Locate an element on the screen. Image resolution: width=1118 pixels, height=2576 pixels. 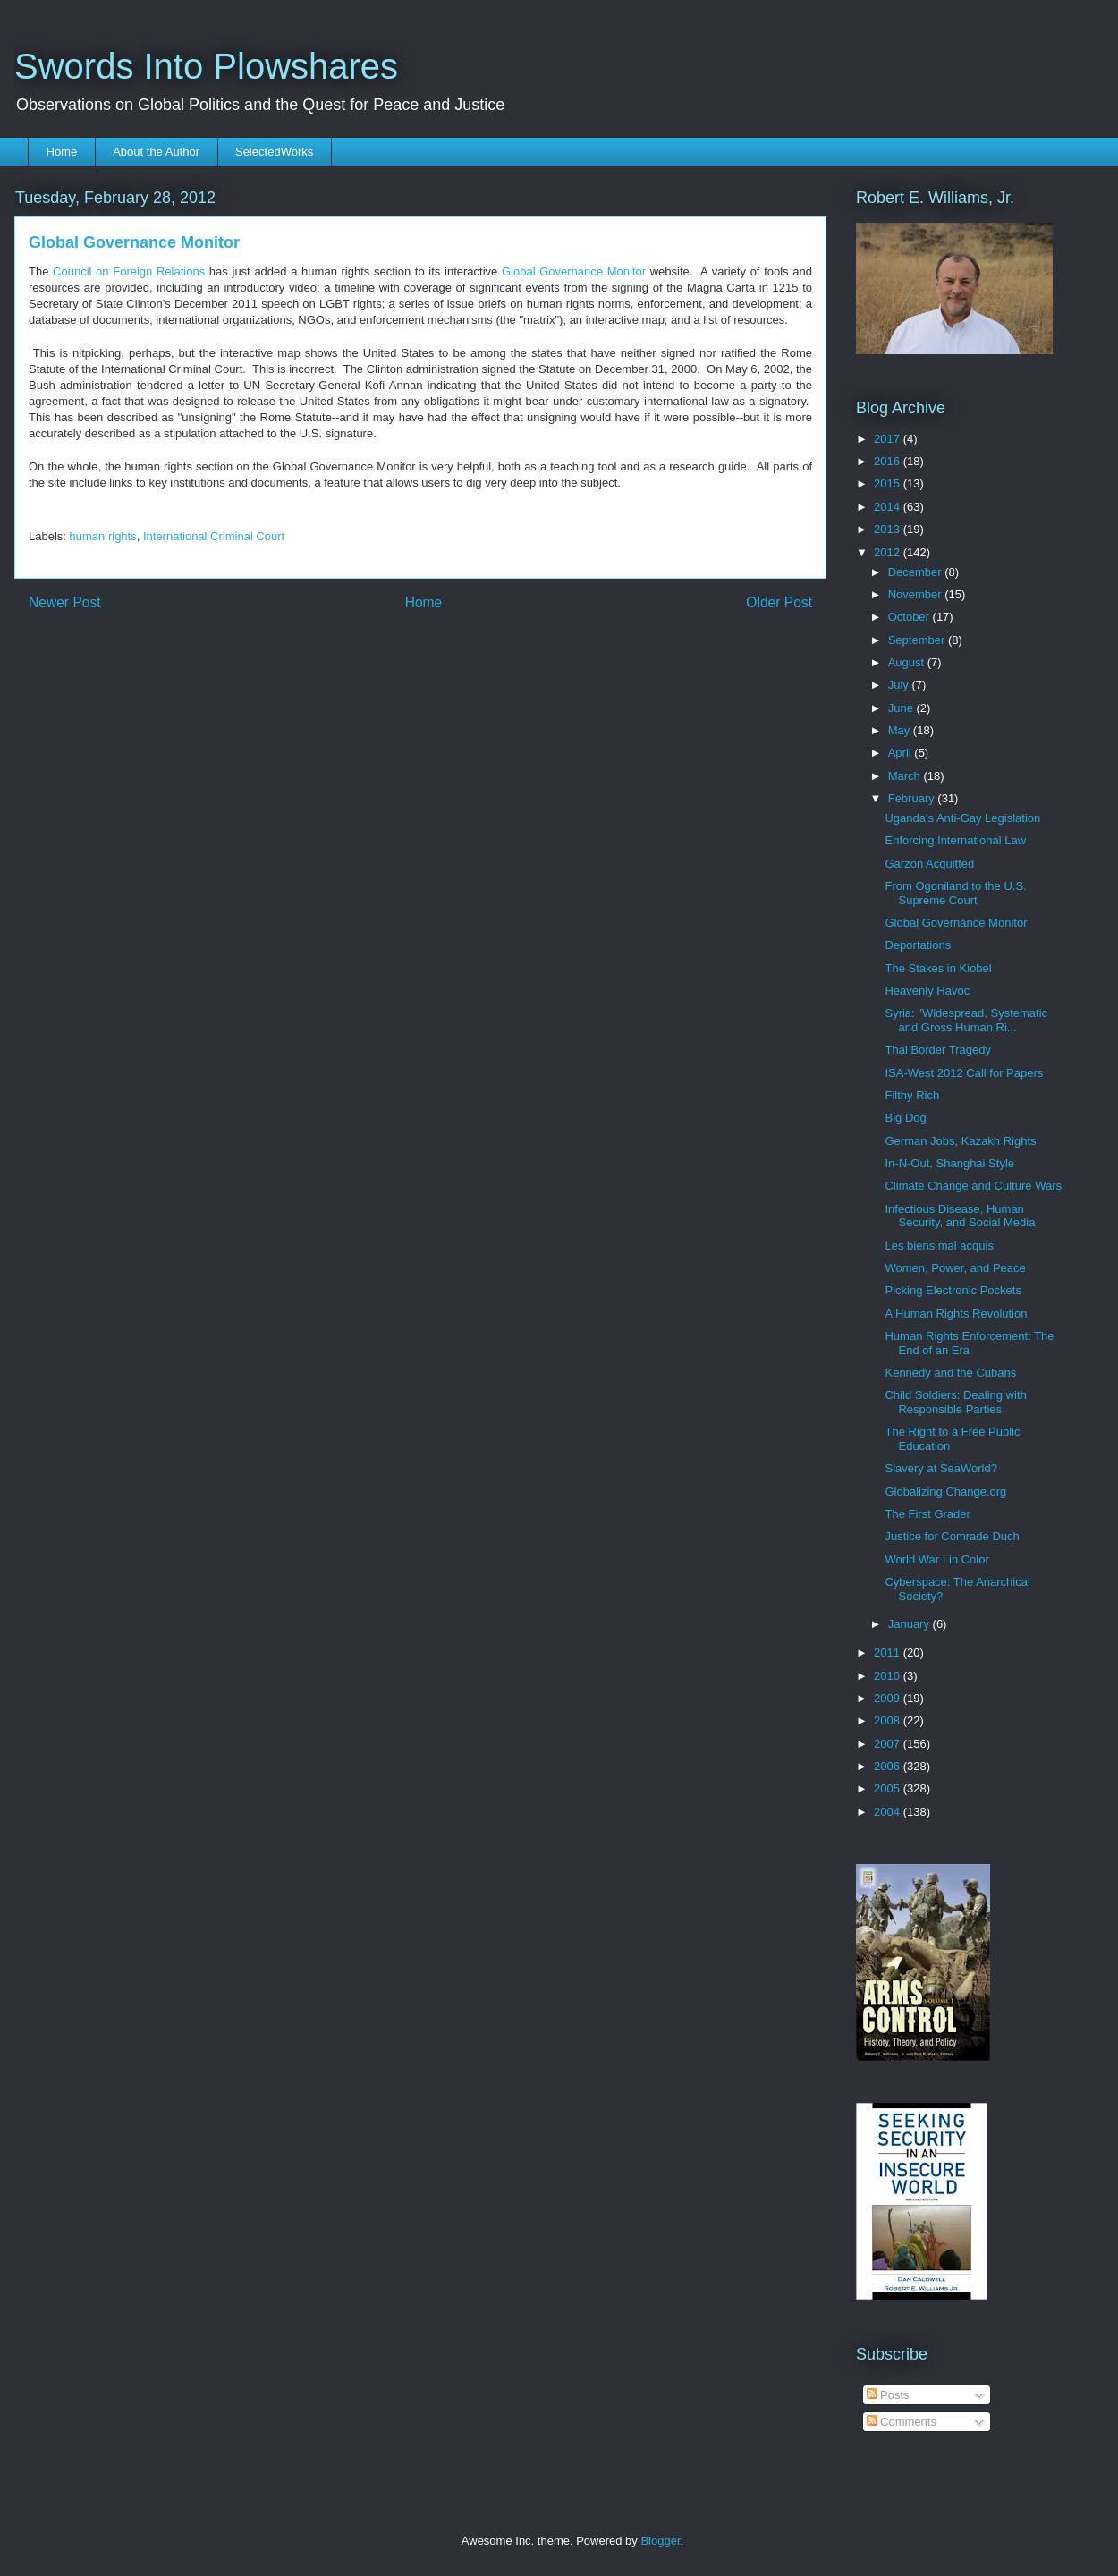
From Ogoniland to the U.S. Supreme Court is located at coordinates (955, 893).